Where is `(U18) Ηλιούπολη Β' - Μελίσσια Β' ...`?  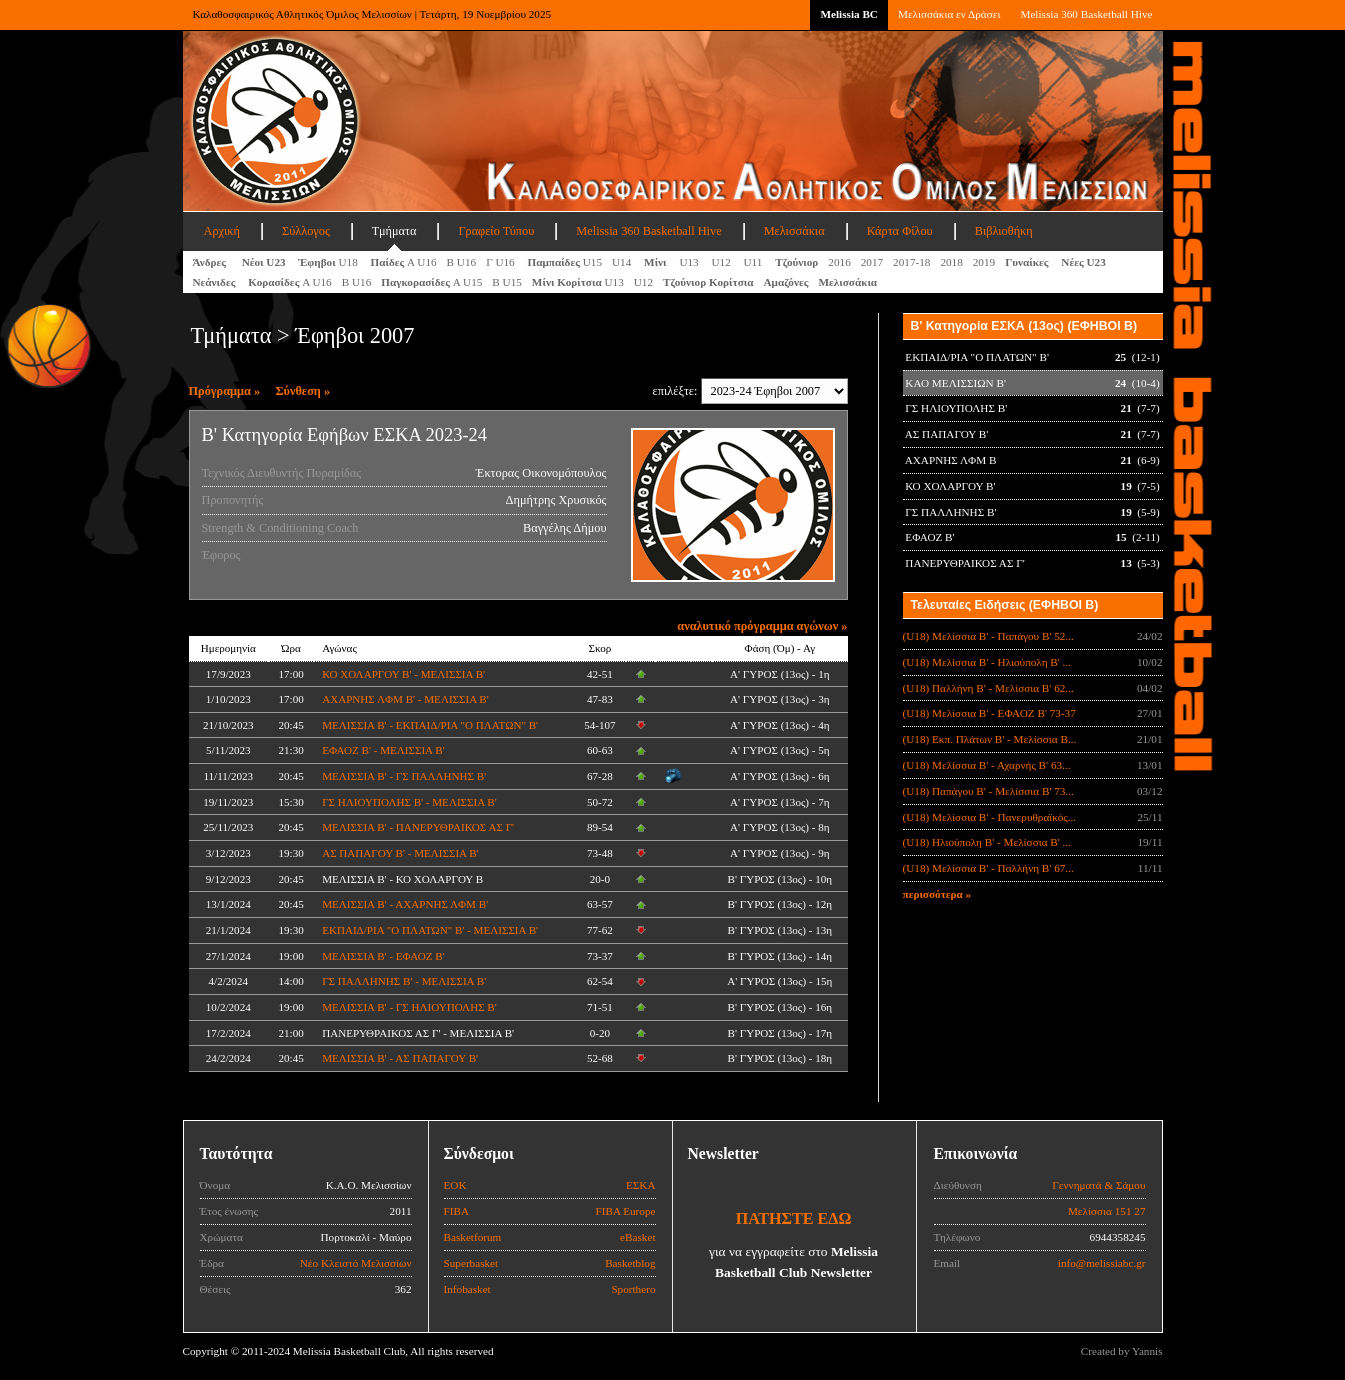 (U18) Ηλιούπολη Β' - Μελίσσια Β' ... is located at coordinates (987, 842).